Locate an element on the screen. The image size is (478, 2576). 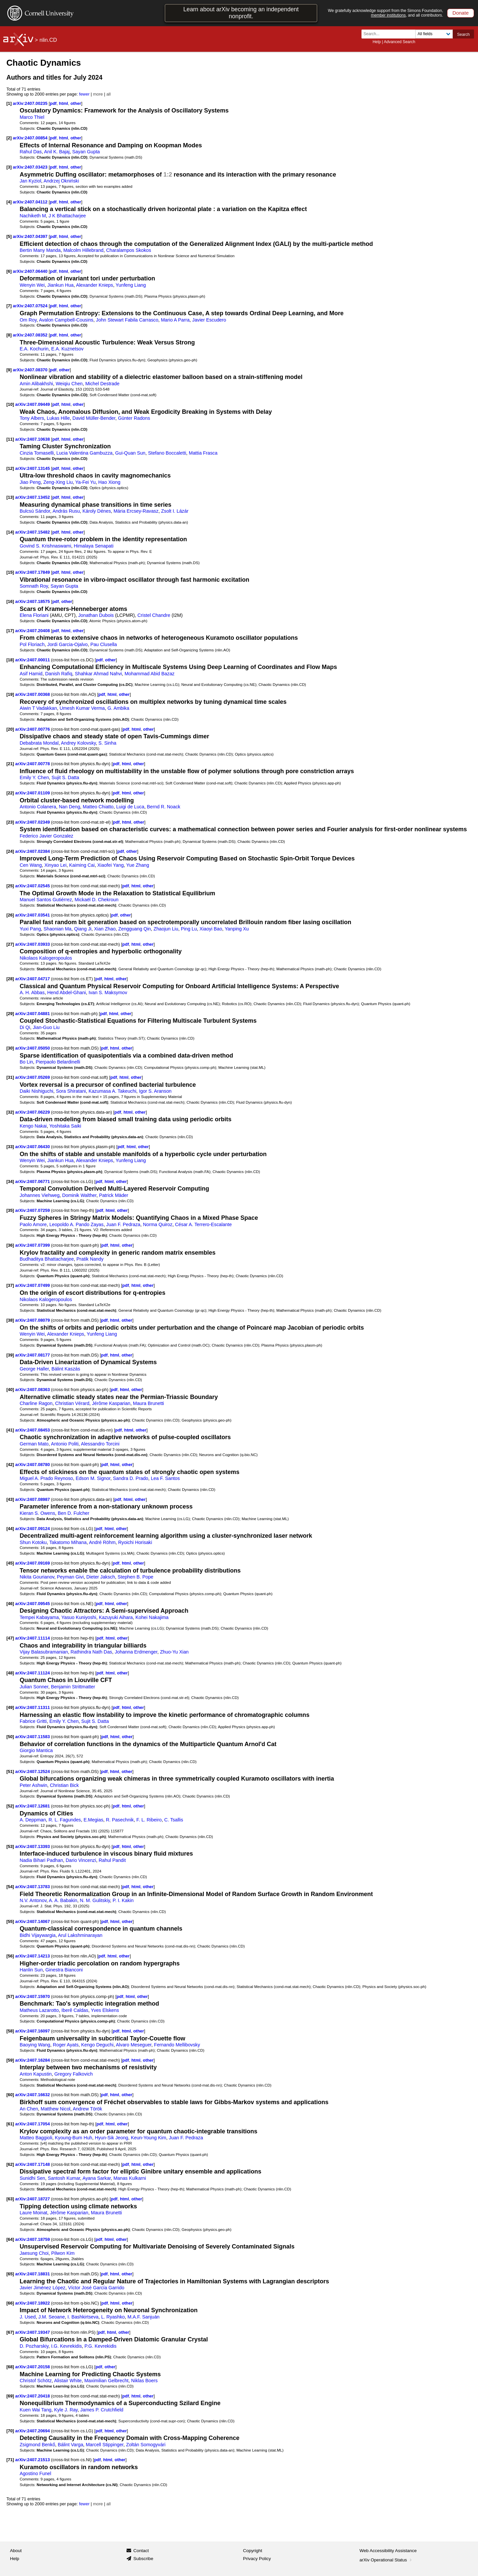
Bernd R. Noack is located at coordinates (164, 806).